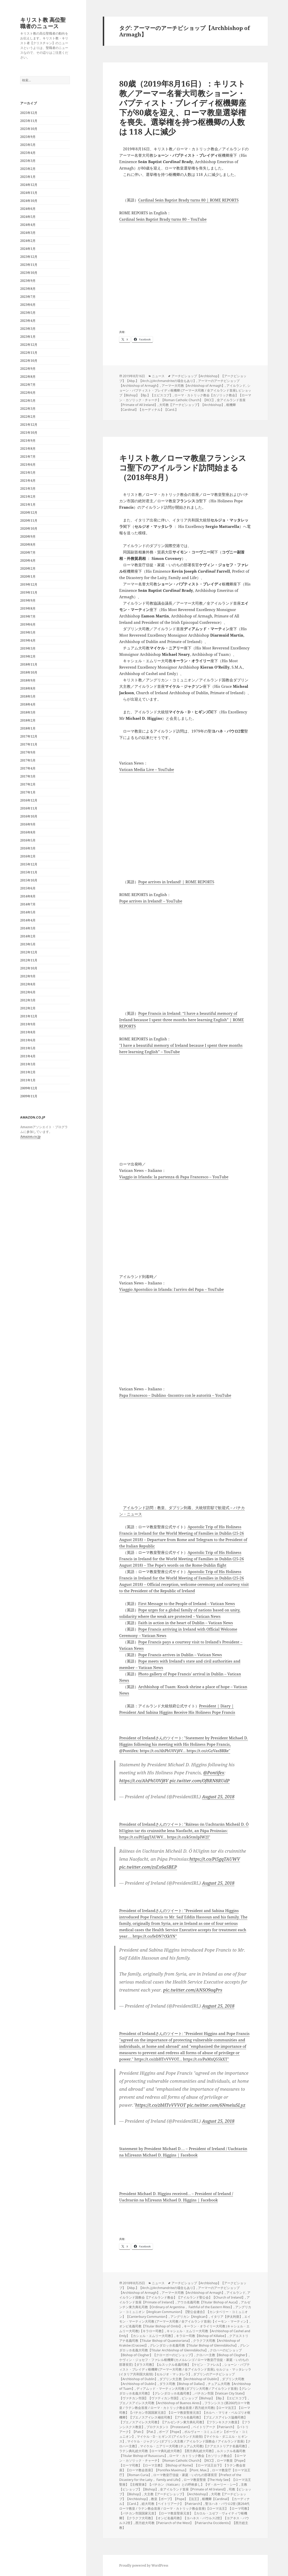 This screenshot has height=2576, width=288. What do you see at coordinates (28, 392) in the screenshot?
I see `2022年6月` at bounding box center [28, 392].